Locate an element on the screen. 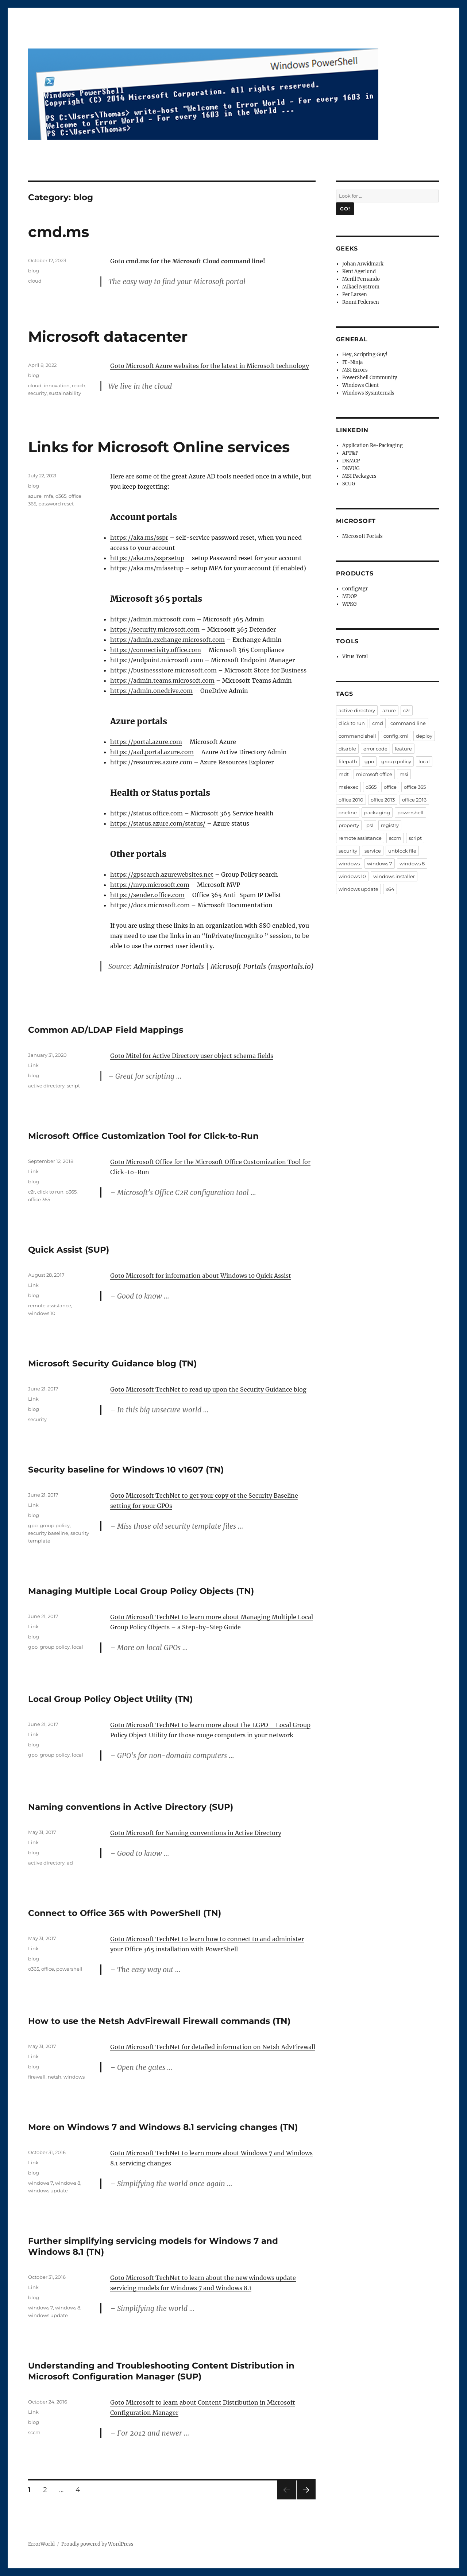 This screenshot has height=2576, width=467. blog is located at coordinates (33, 270).